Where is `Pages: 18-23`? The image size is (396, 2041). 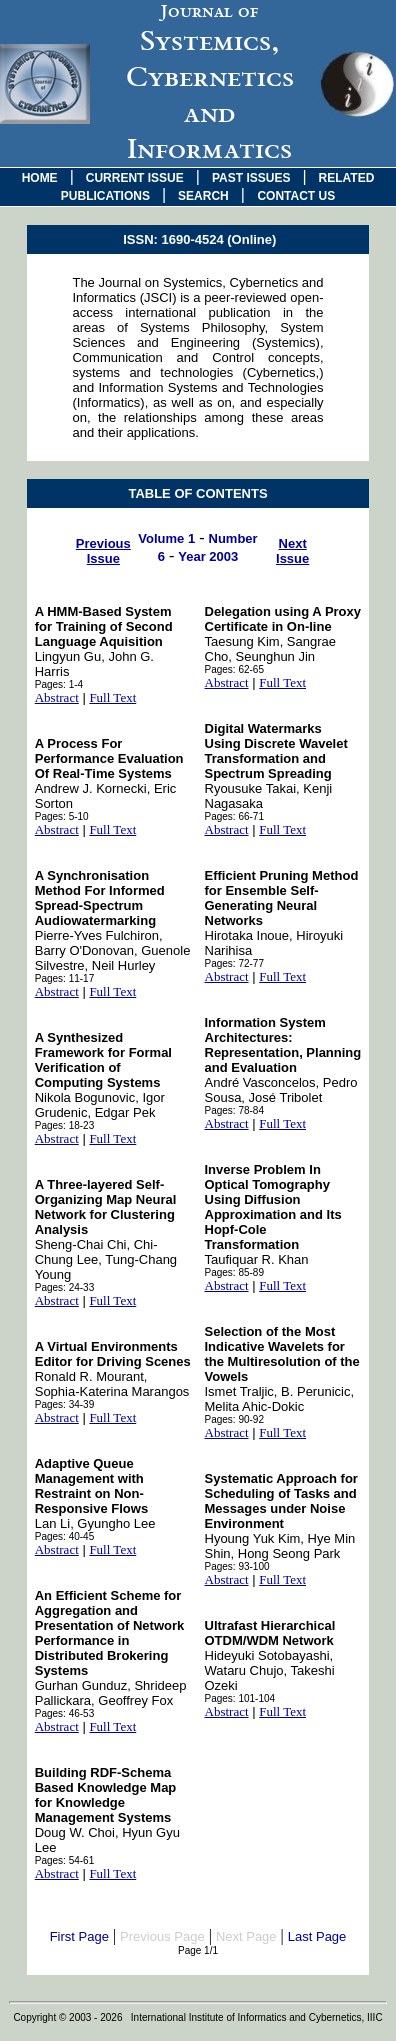 Pages: 18-23 is located at coordinates (65, 1125).